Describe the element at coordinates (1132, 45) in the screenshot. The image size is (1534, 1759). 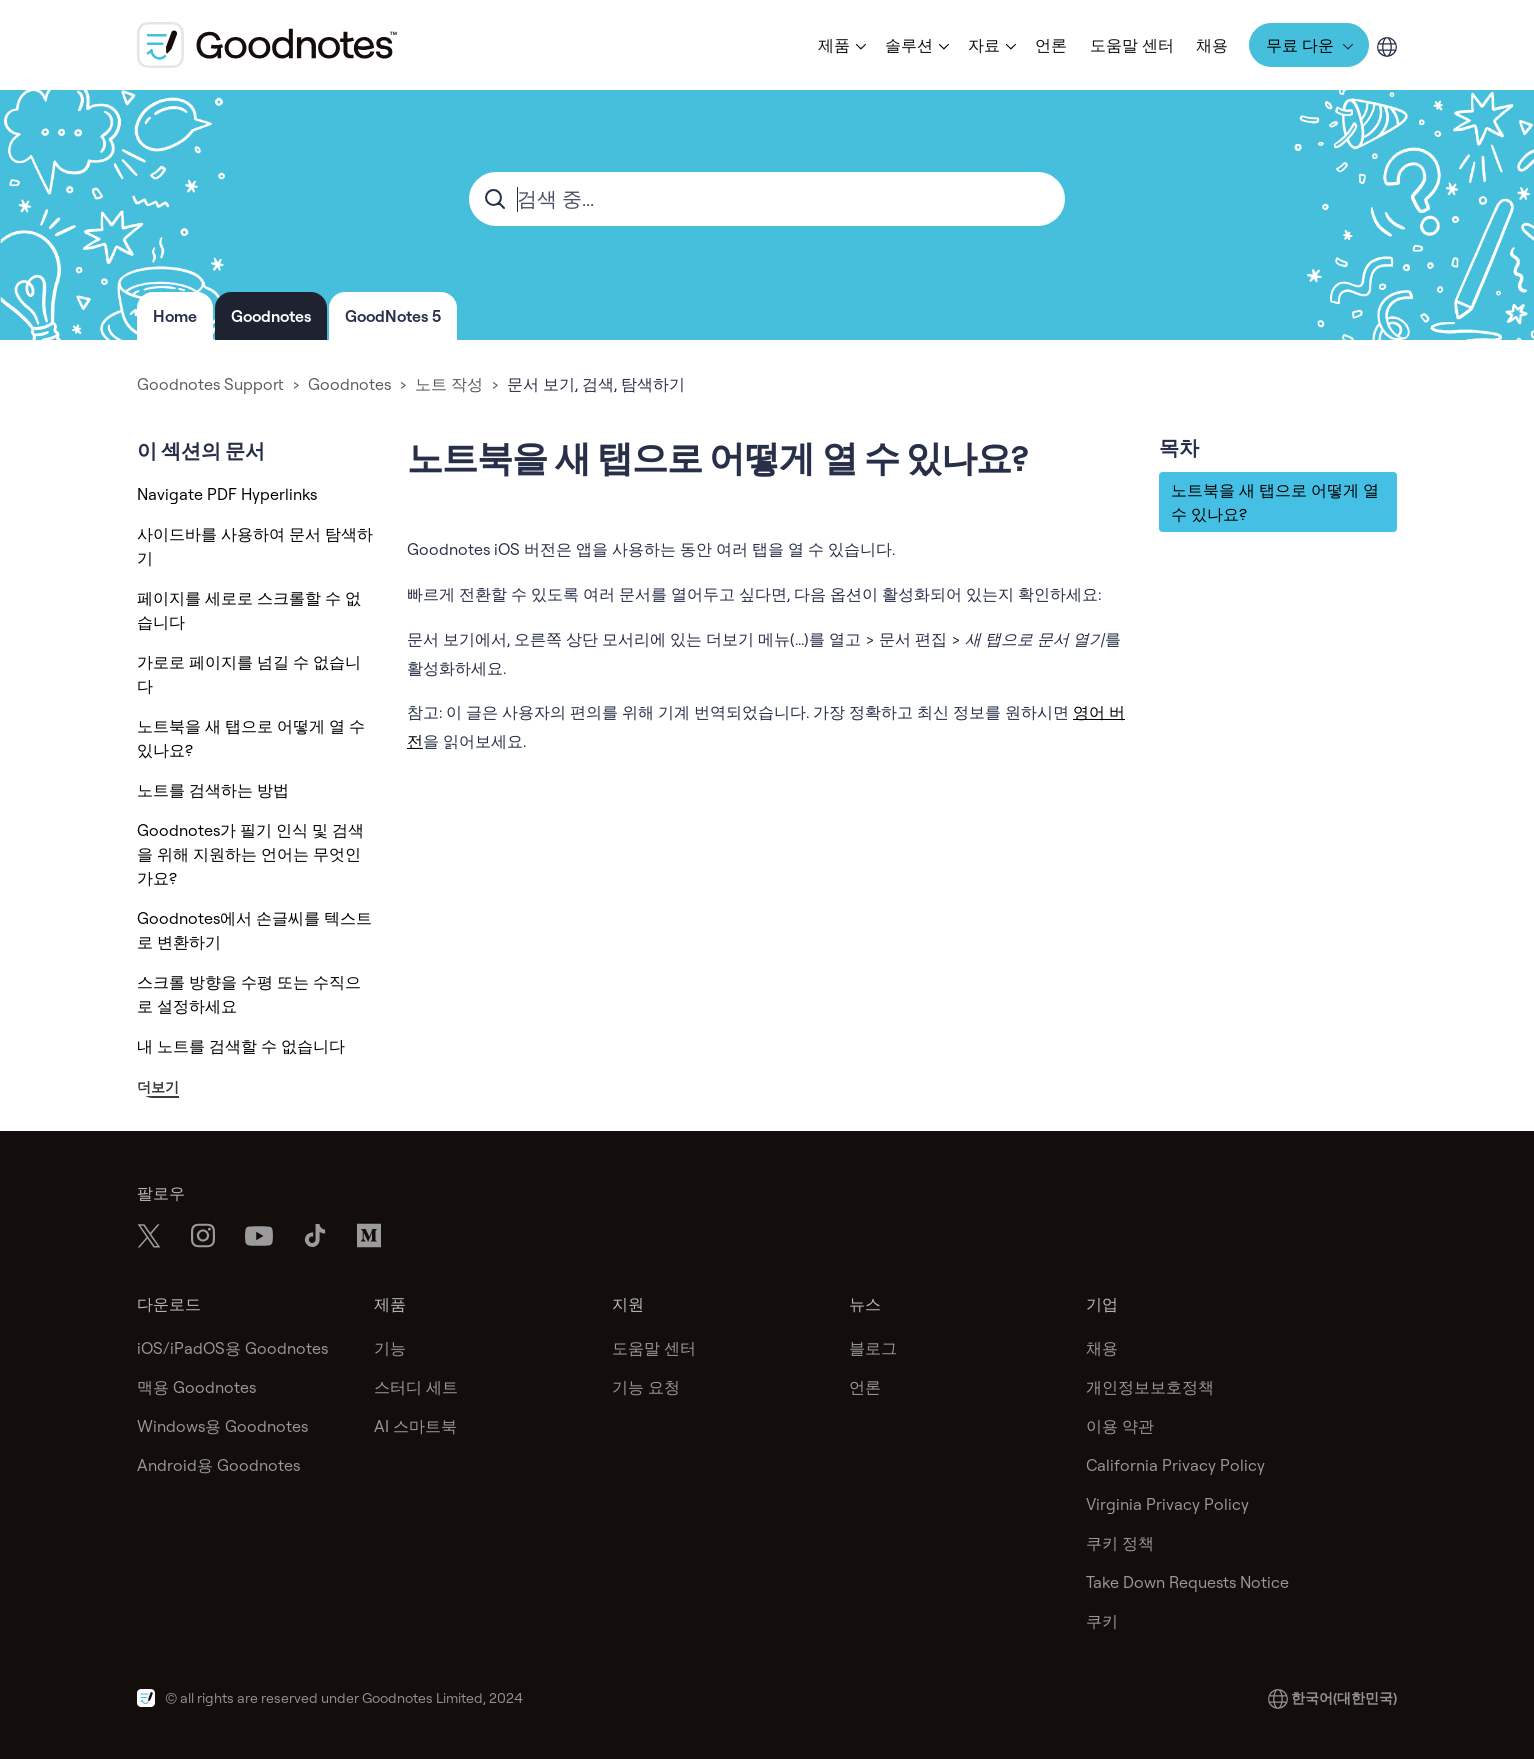
I see `도움말 센터` at that location.